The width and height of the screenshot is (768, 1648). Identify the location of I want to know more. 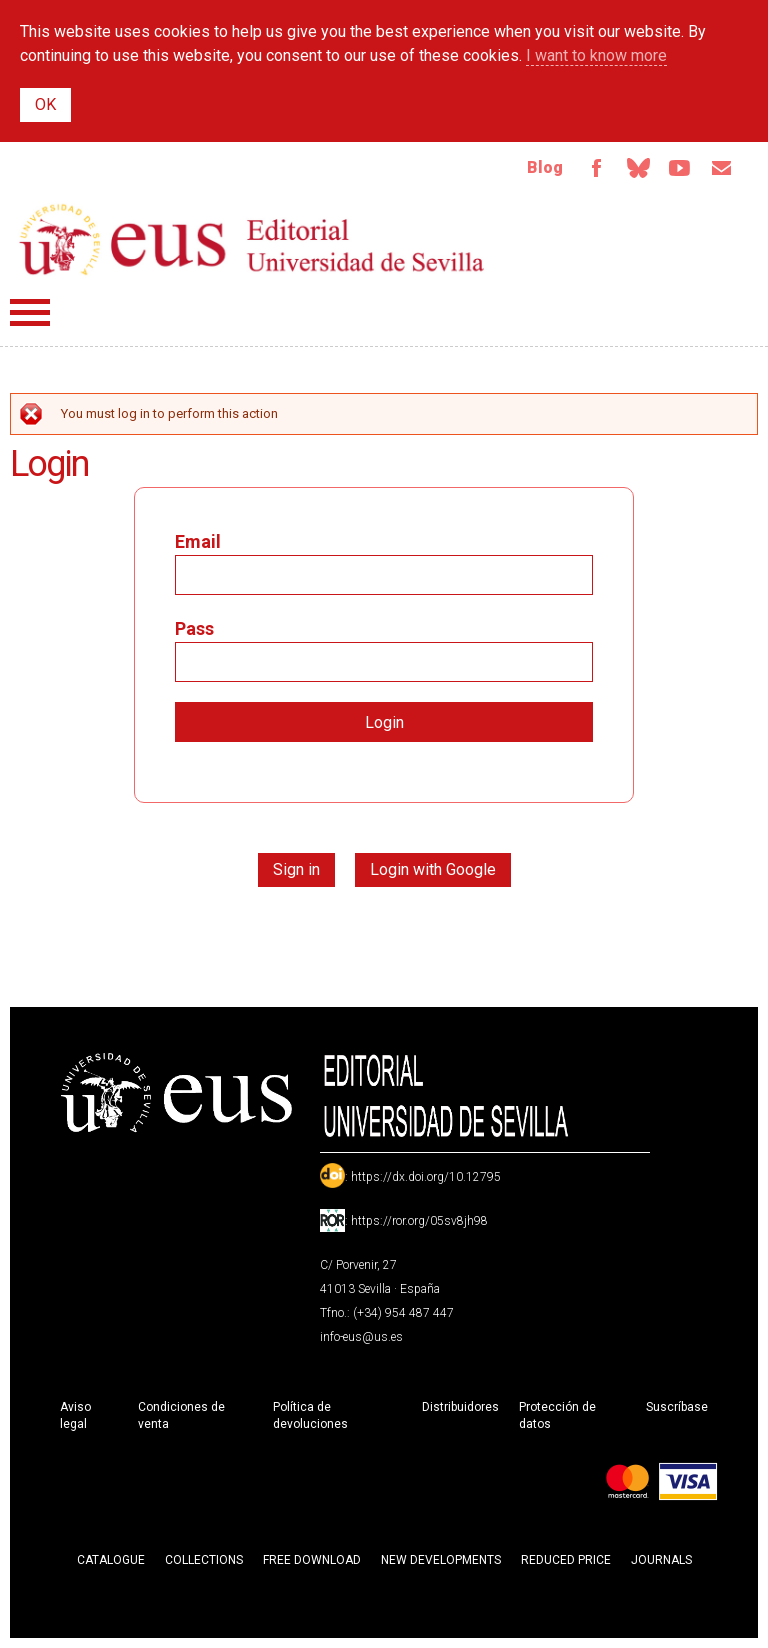
(596, 55).